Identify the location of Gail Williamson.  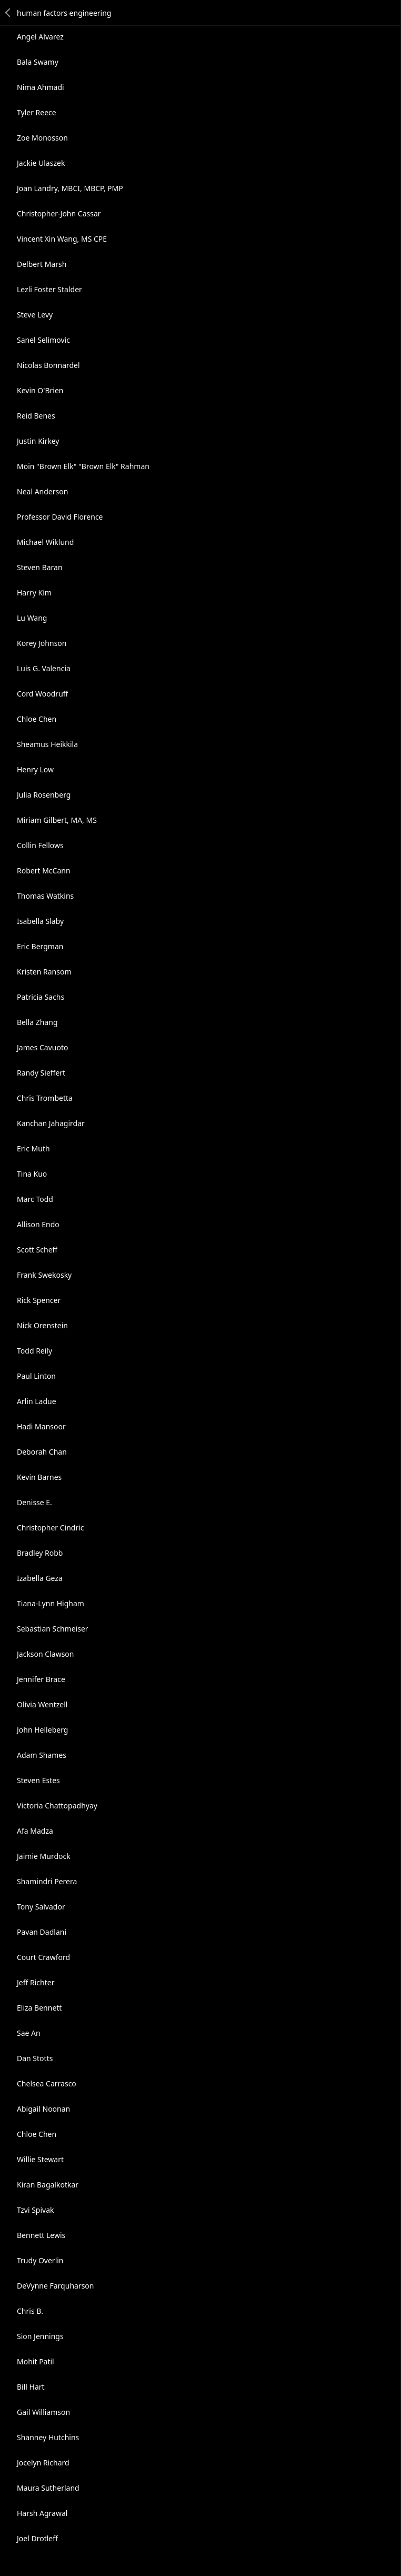
(43, 2412).